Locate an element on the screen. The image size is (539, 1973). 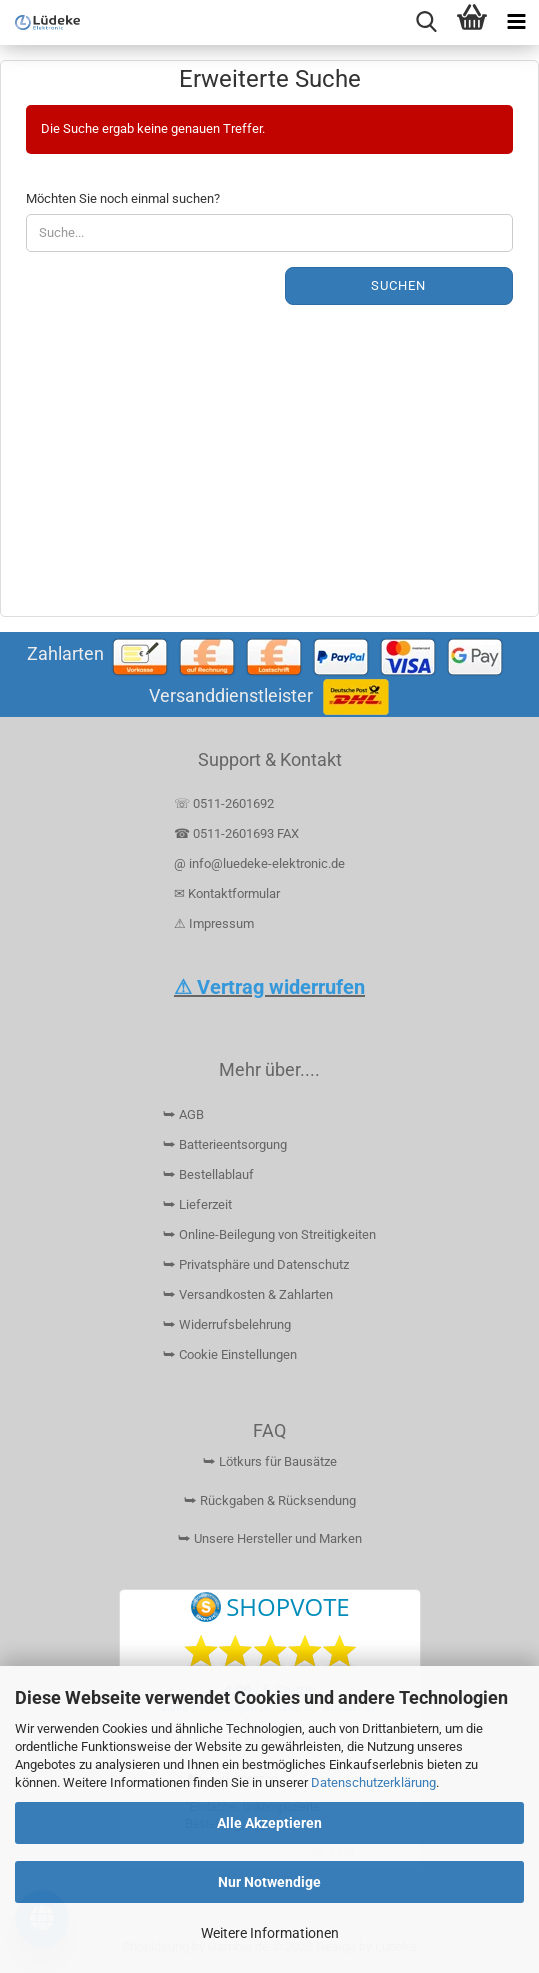
☏ 0511-2601692 is located at coordinates (224, 803).